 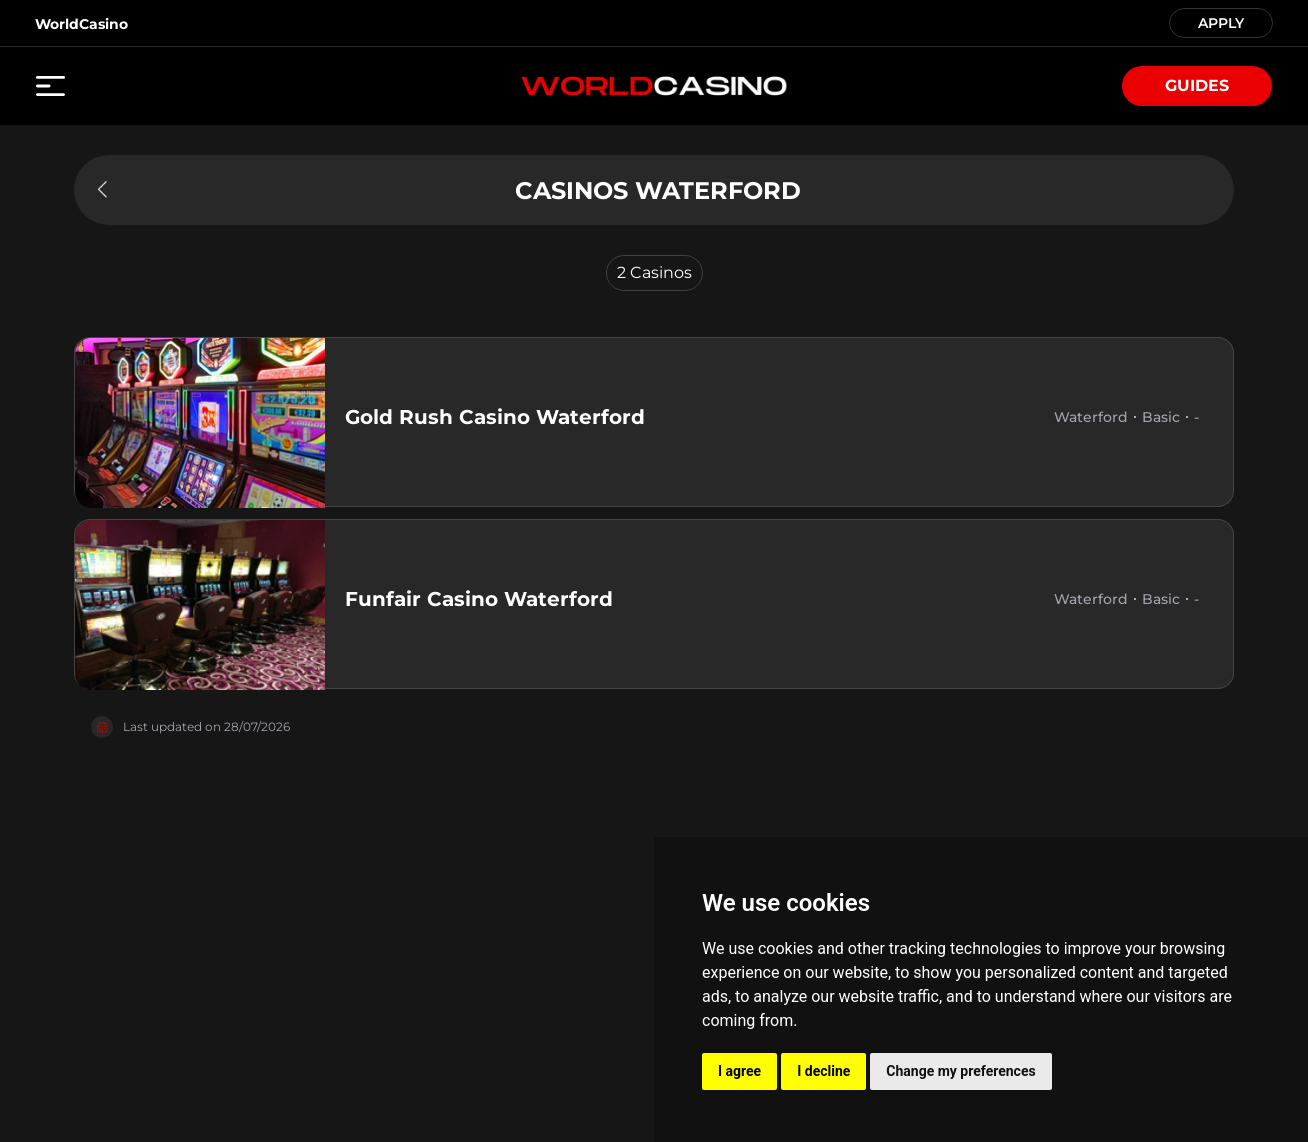 I want to click on I decline [button], so click(x=823, y=1071).